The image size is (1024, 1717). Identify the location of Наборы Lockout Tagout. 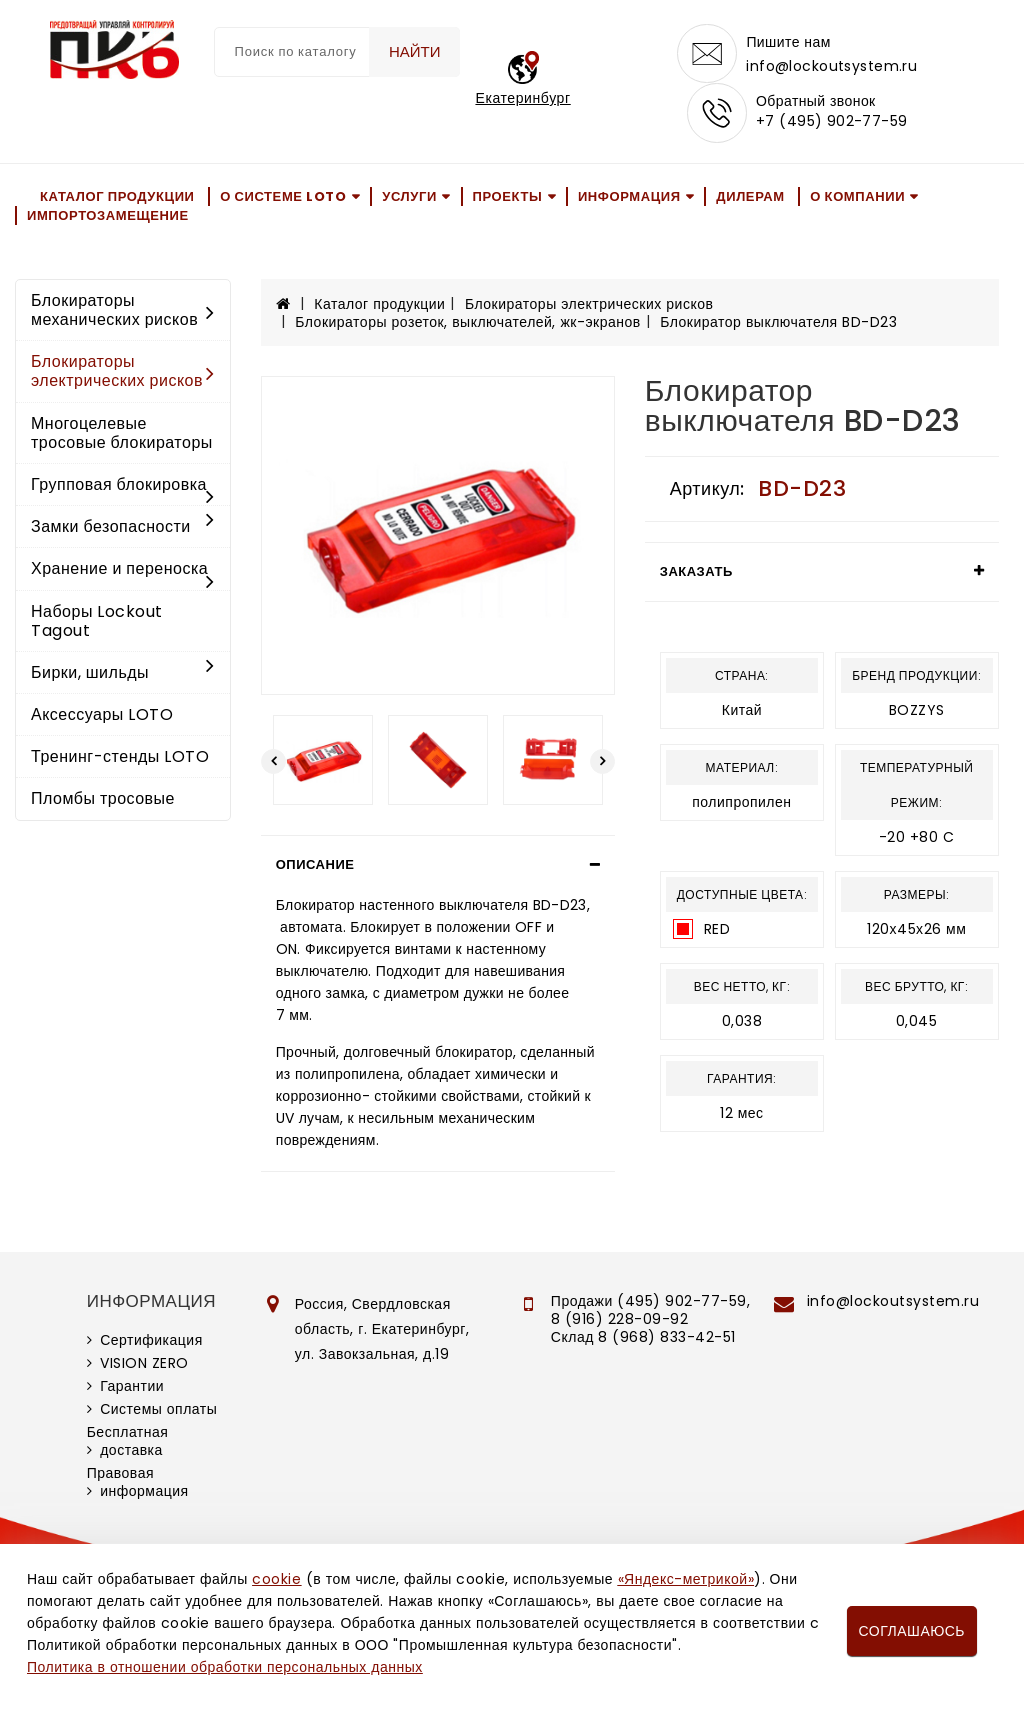
(97, 622).